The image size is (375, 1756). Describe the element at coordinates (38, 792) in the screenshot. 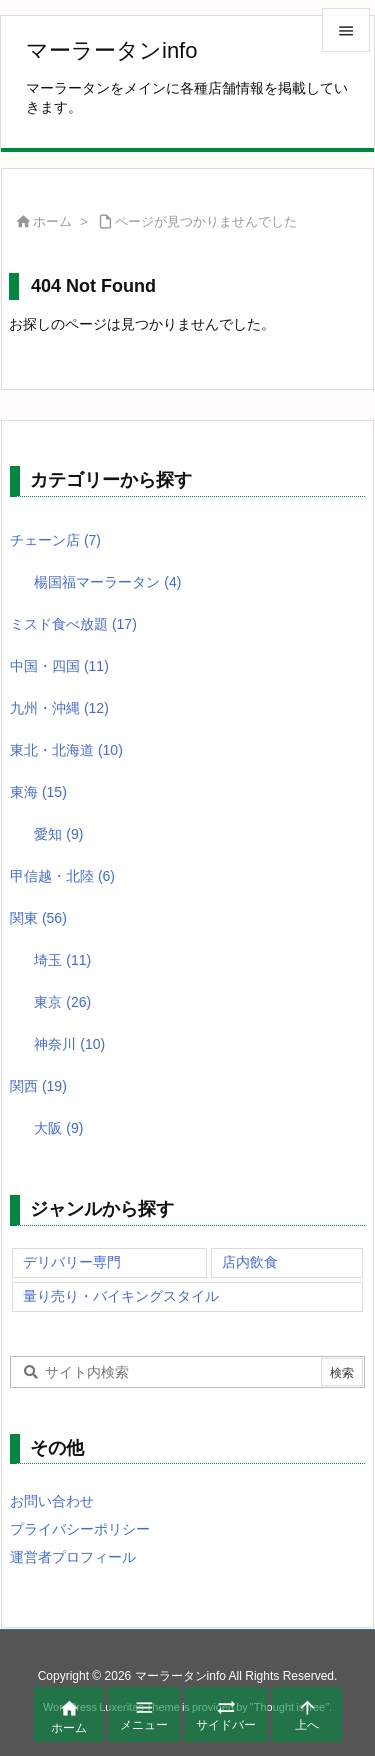

I see `東海` at that location.